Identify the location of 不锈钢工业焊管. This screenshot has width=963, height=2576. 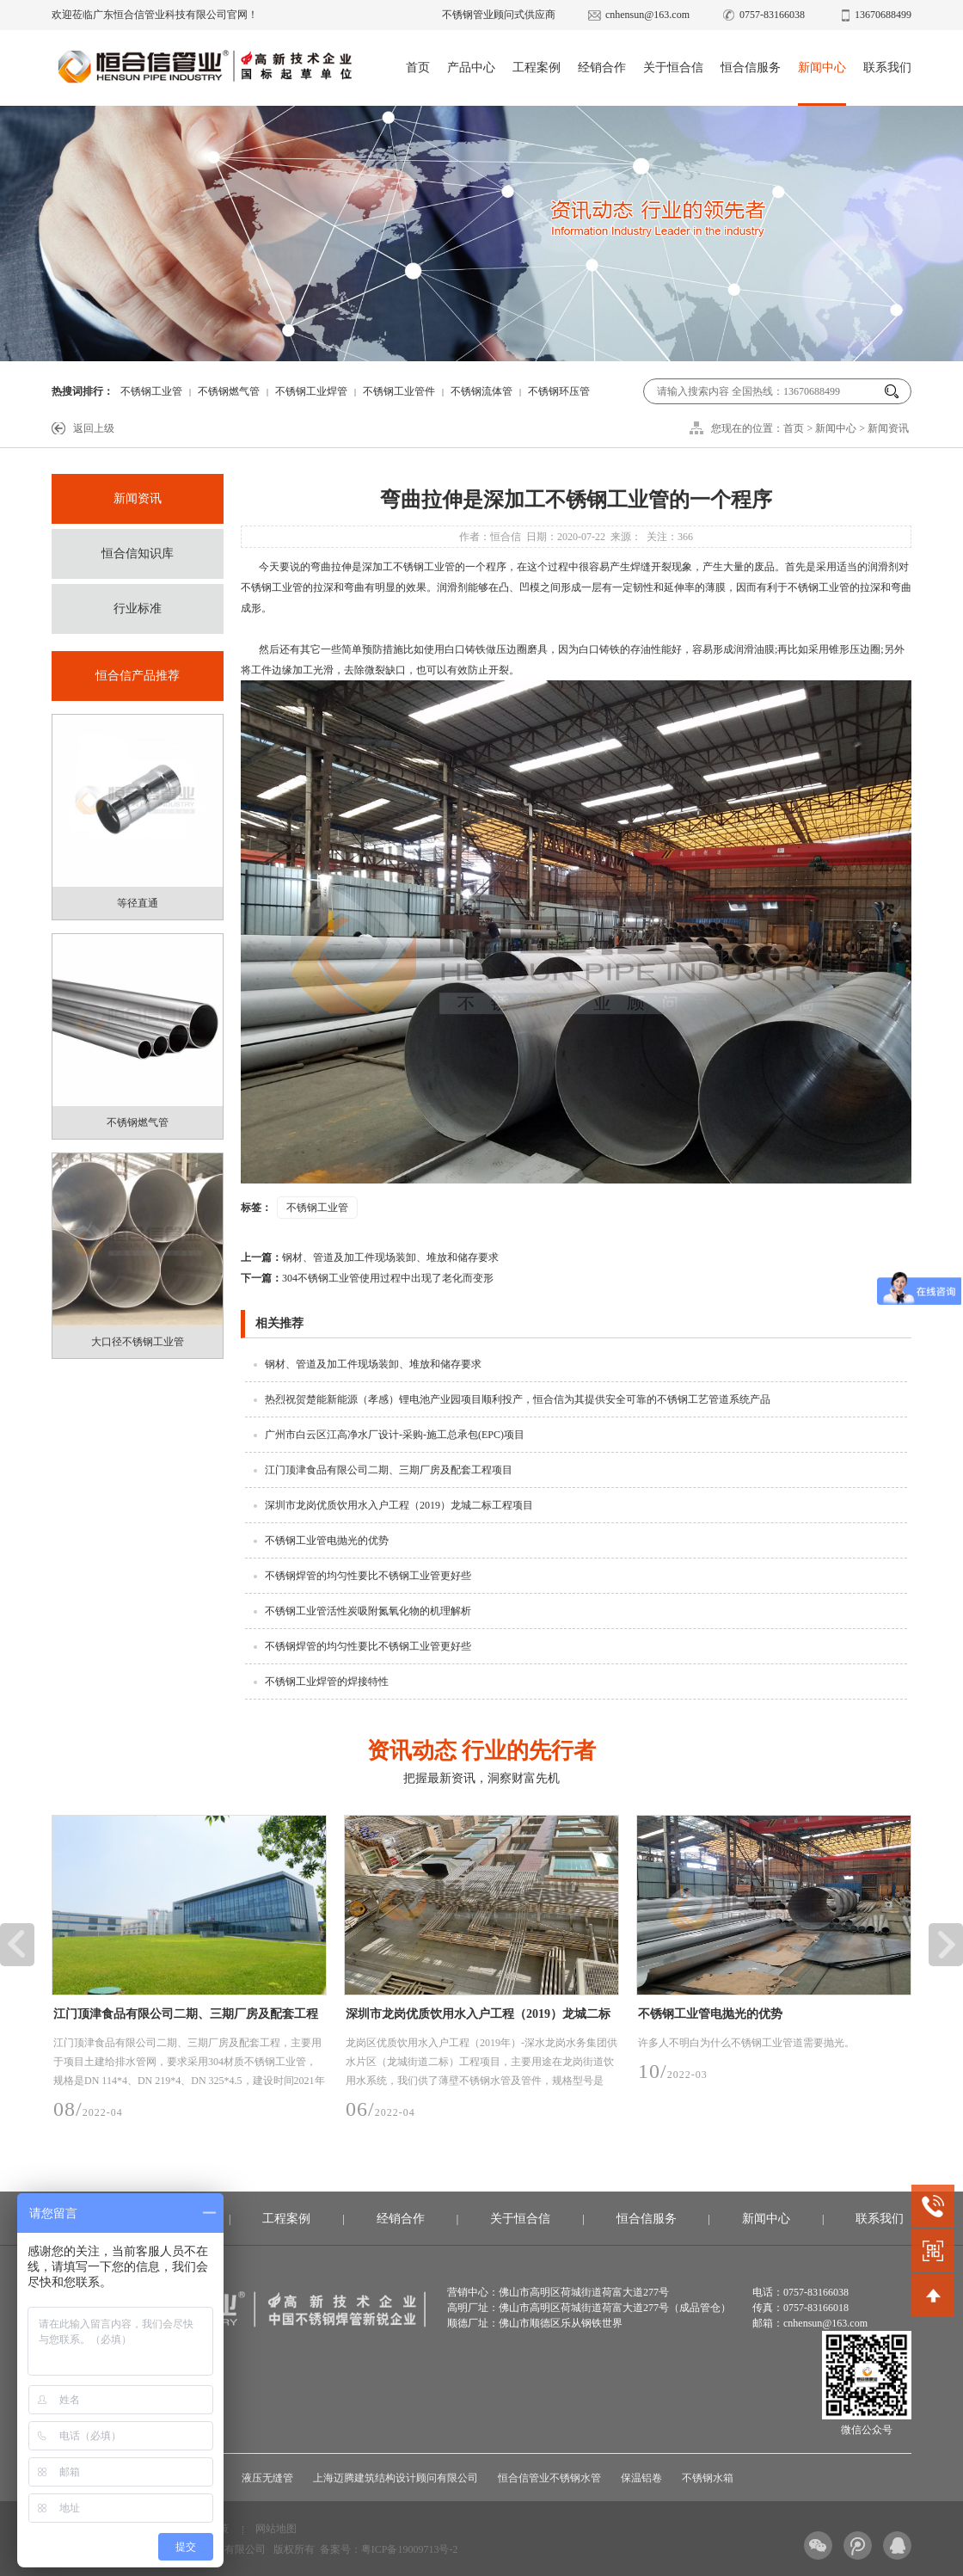
(311, 391).